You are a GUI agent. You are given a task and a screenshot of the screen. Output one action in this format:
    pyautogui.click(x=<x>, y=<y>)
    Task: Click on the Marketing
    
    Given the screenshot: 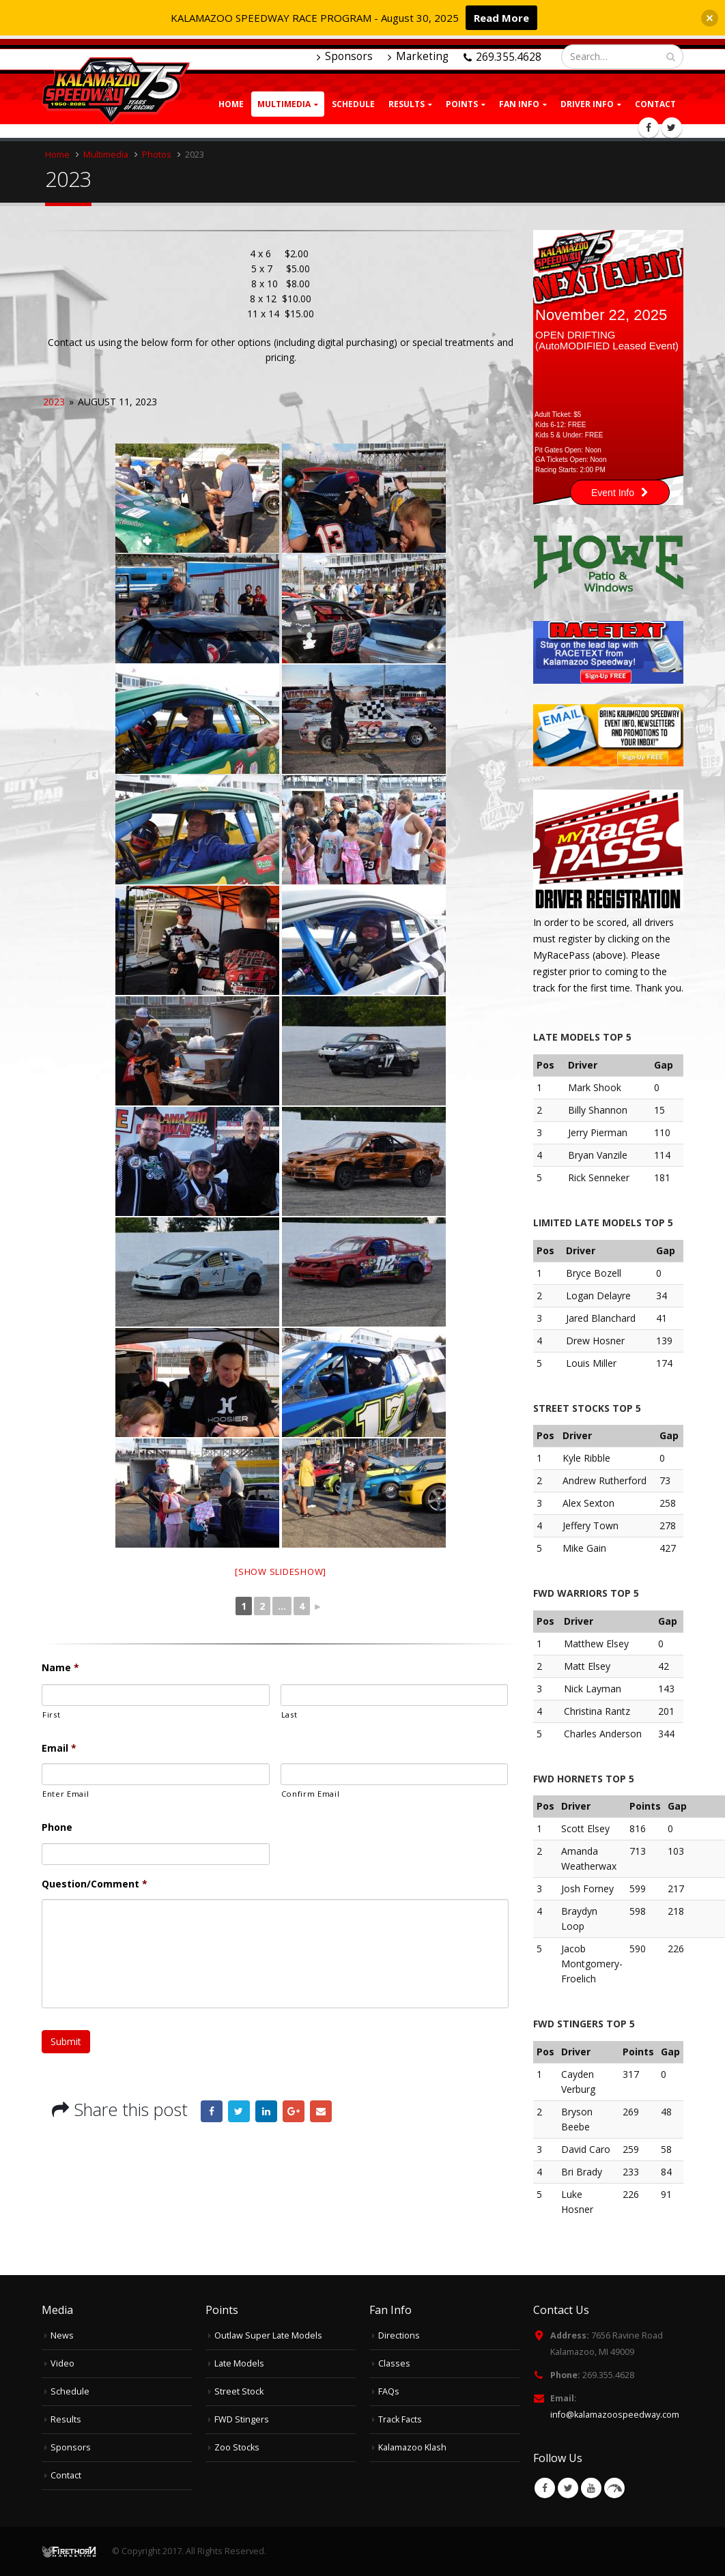 What is the action you would take?
    pyautogui.click(x=418, y=56)
    